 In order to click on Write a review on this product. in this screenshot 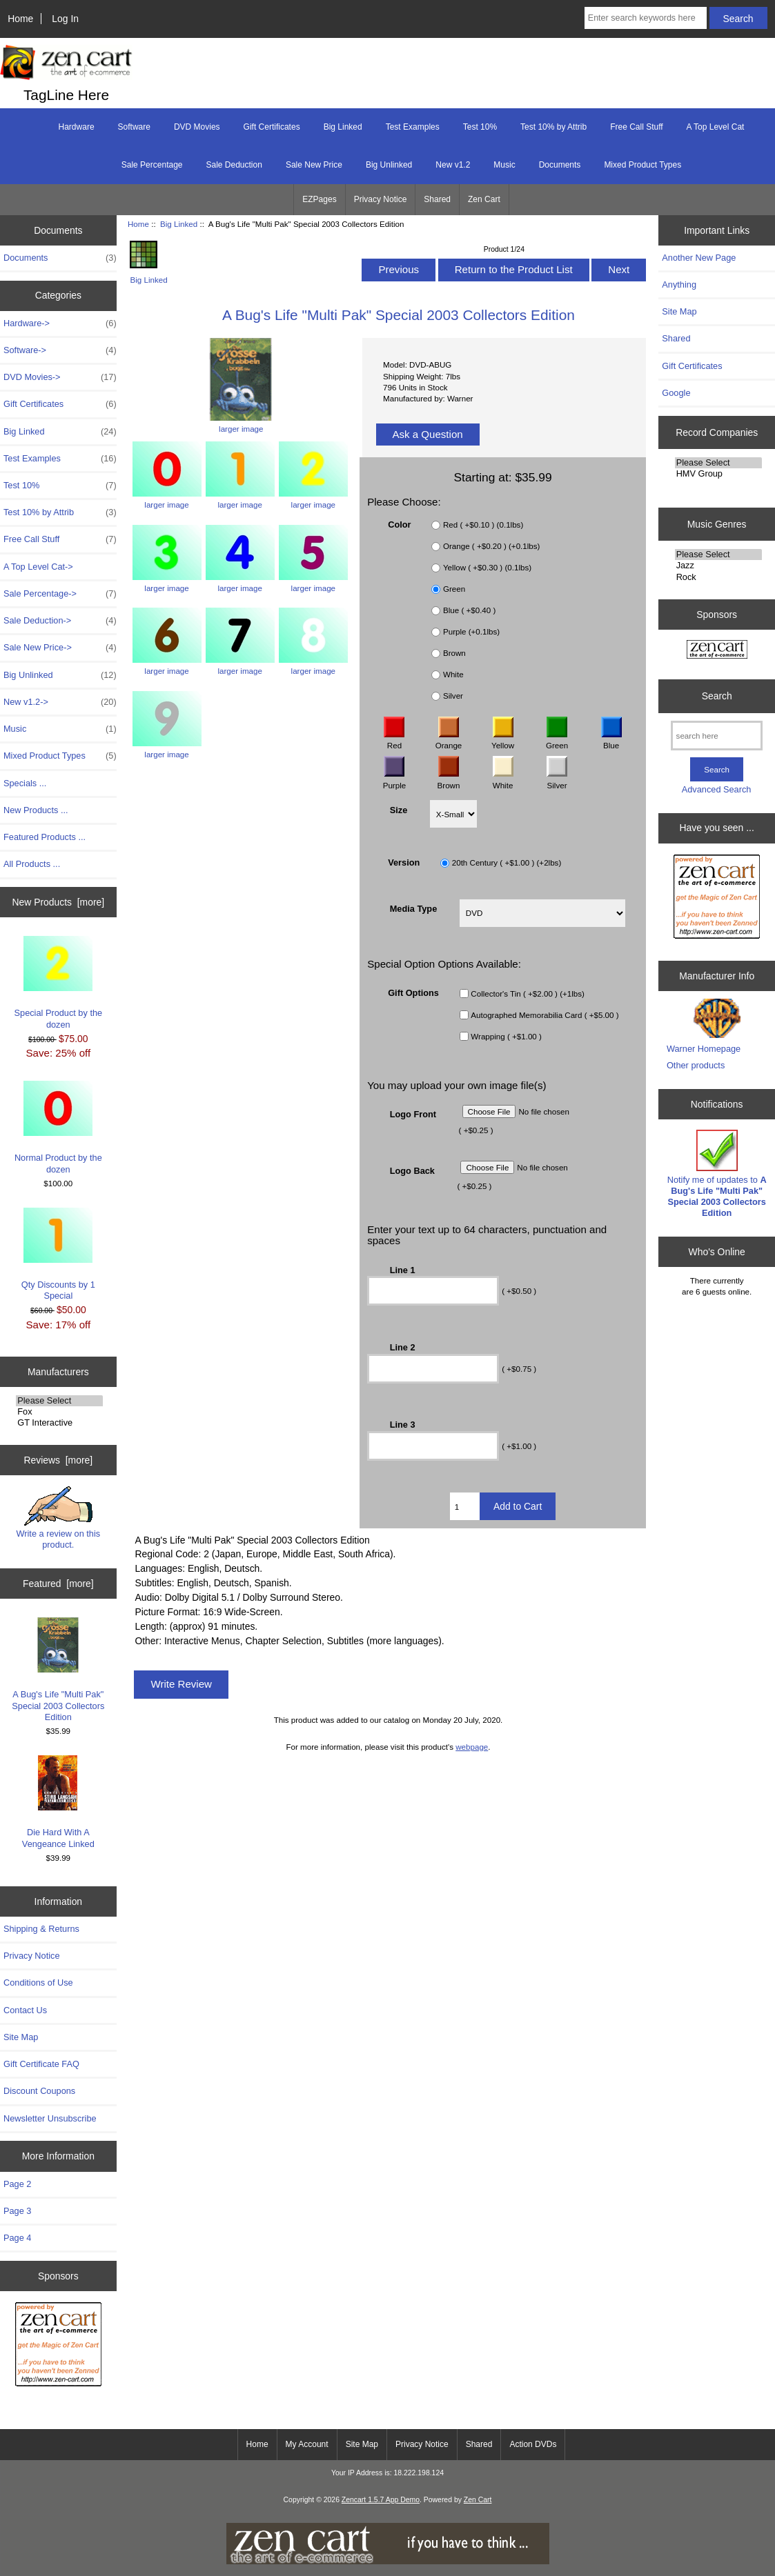, I will do `click(58, 1518)`.